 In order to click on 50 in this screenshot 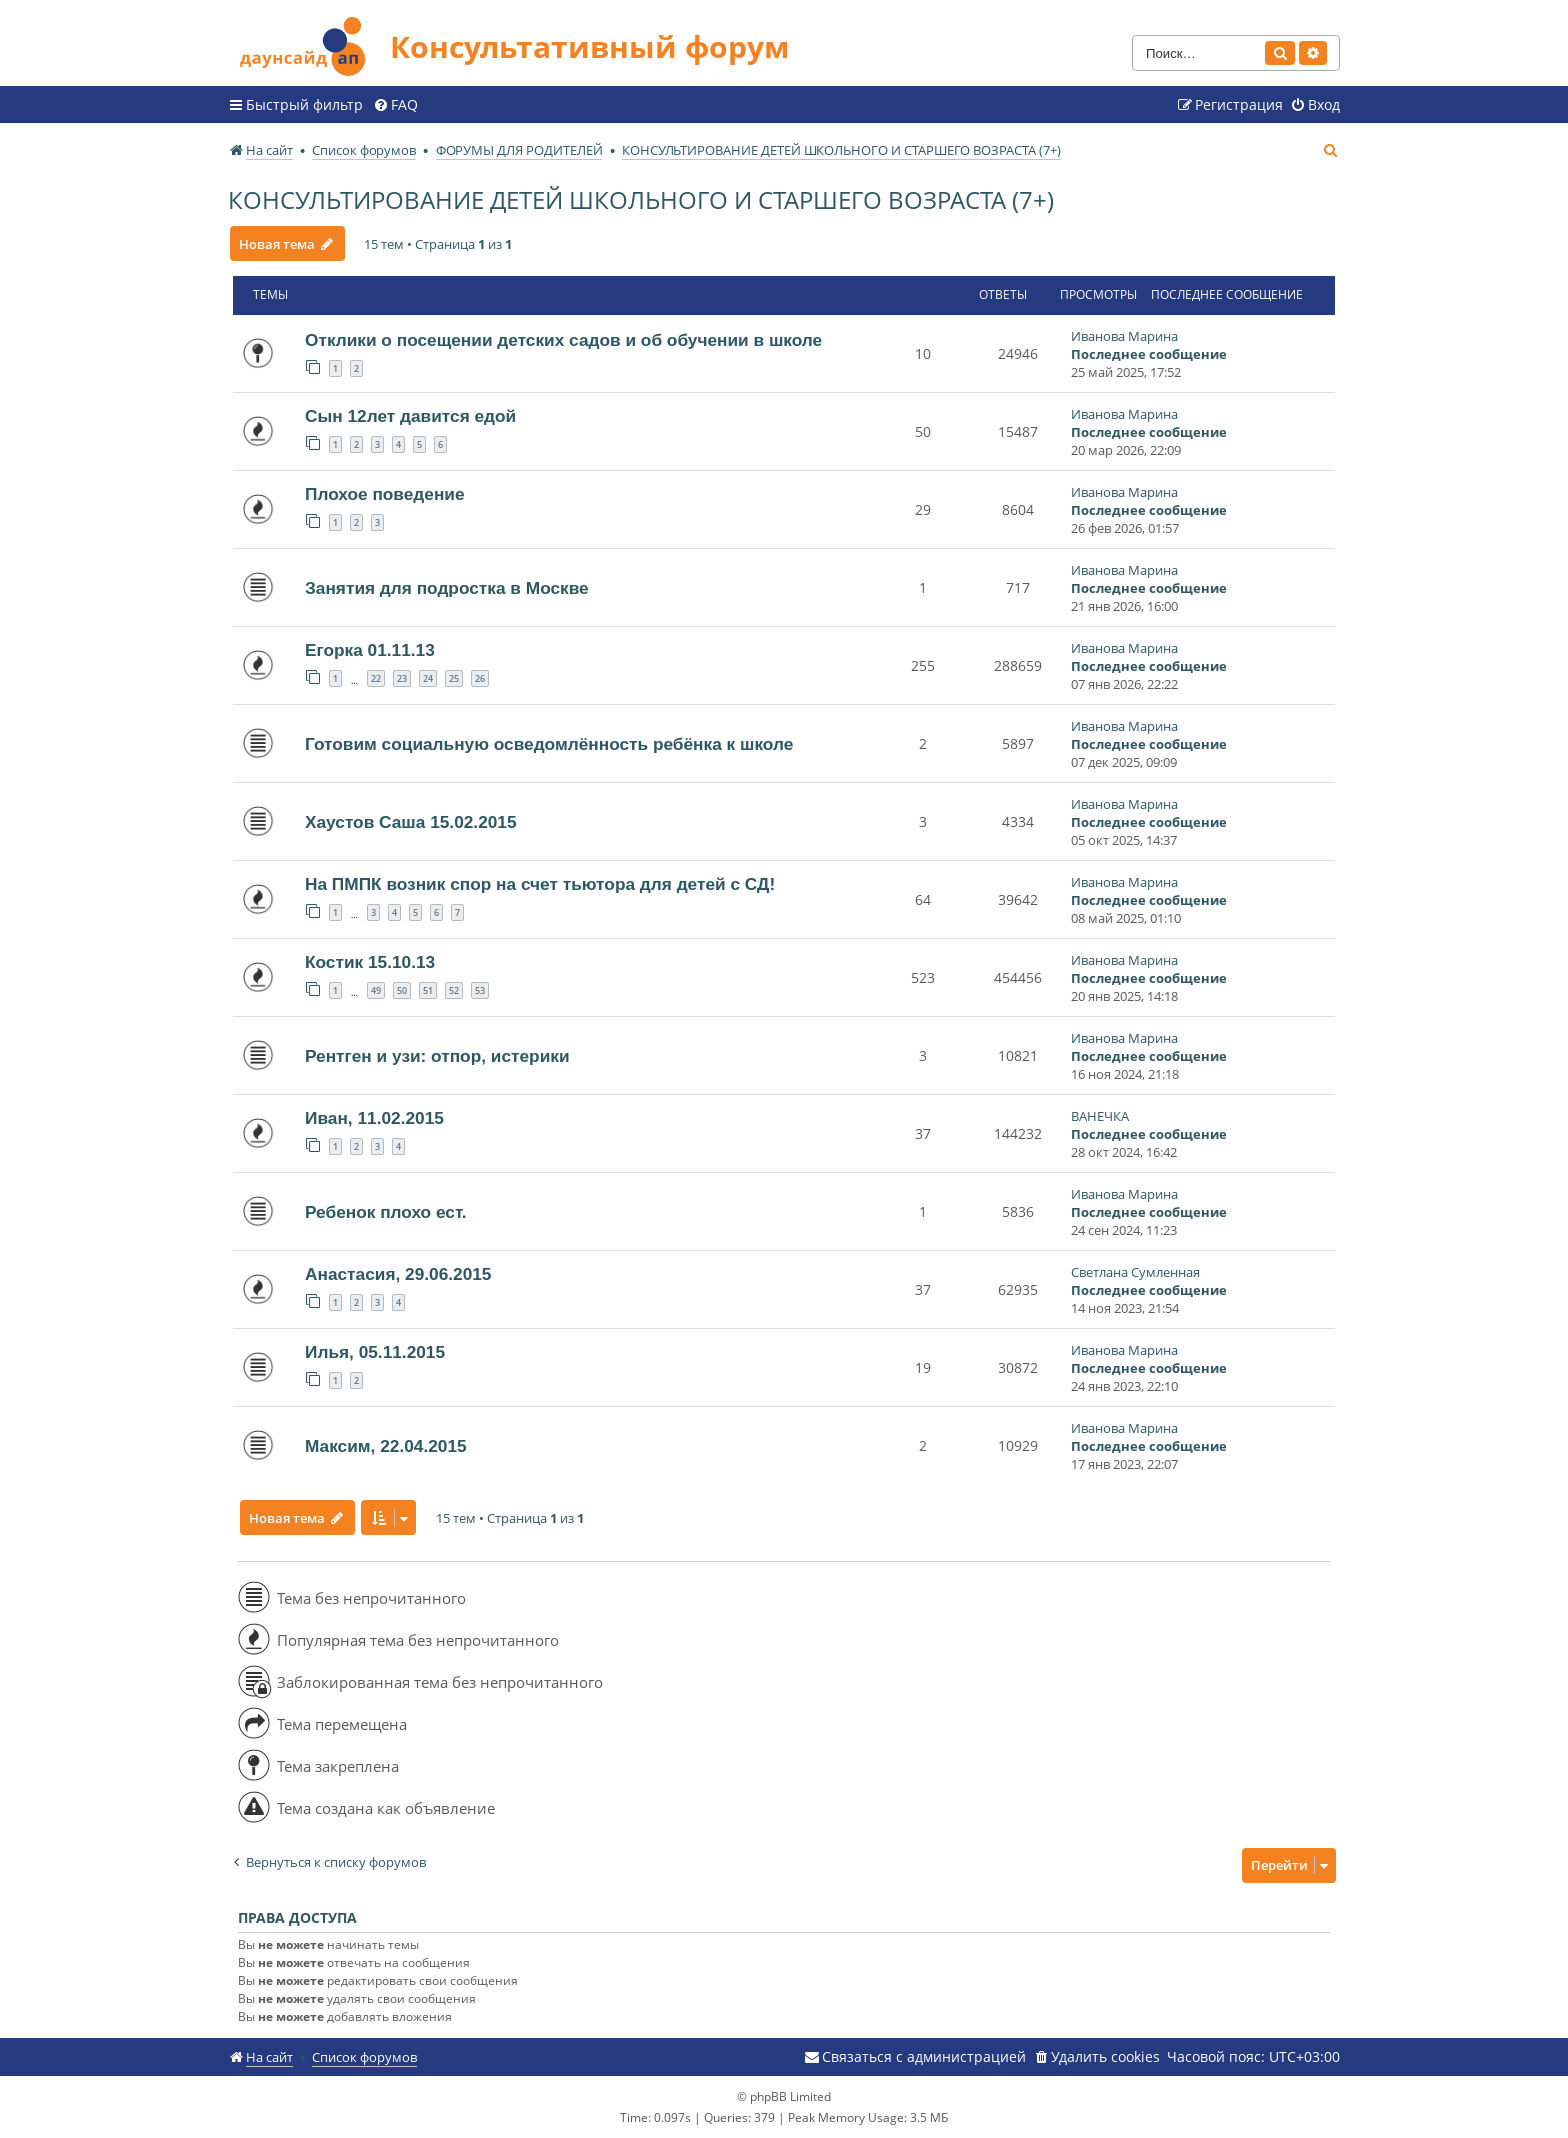, I will do `click(402, 990)`.